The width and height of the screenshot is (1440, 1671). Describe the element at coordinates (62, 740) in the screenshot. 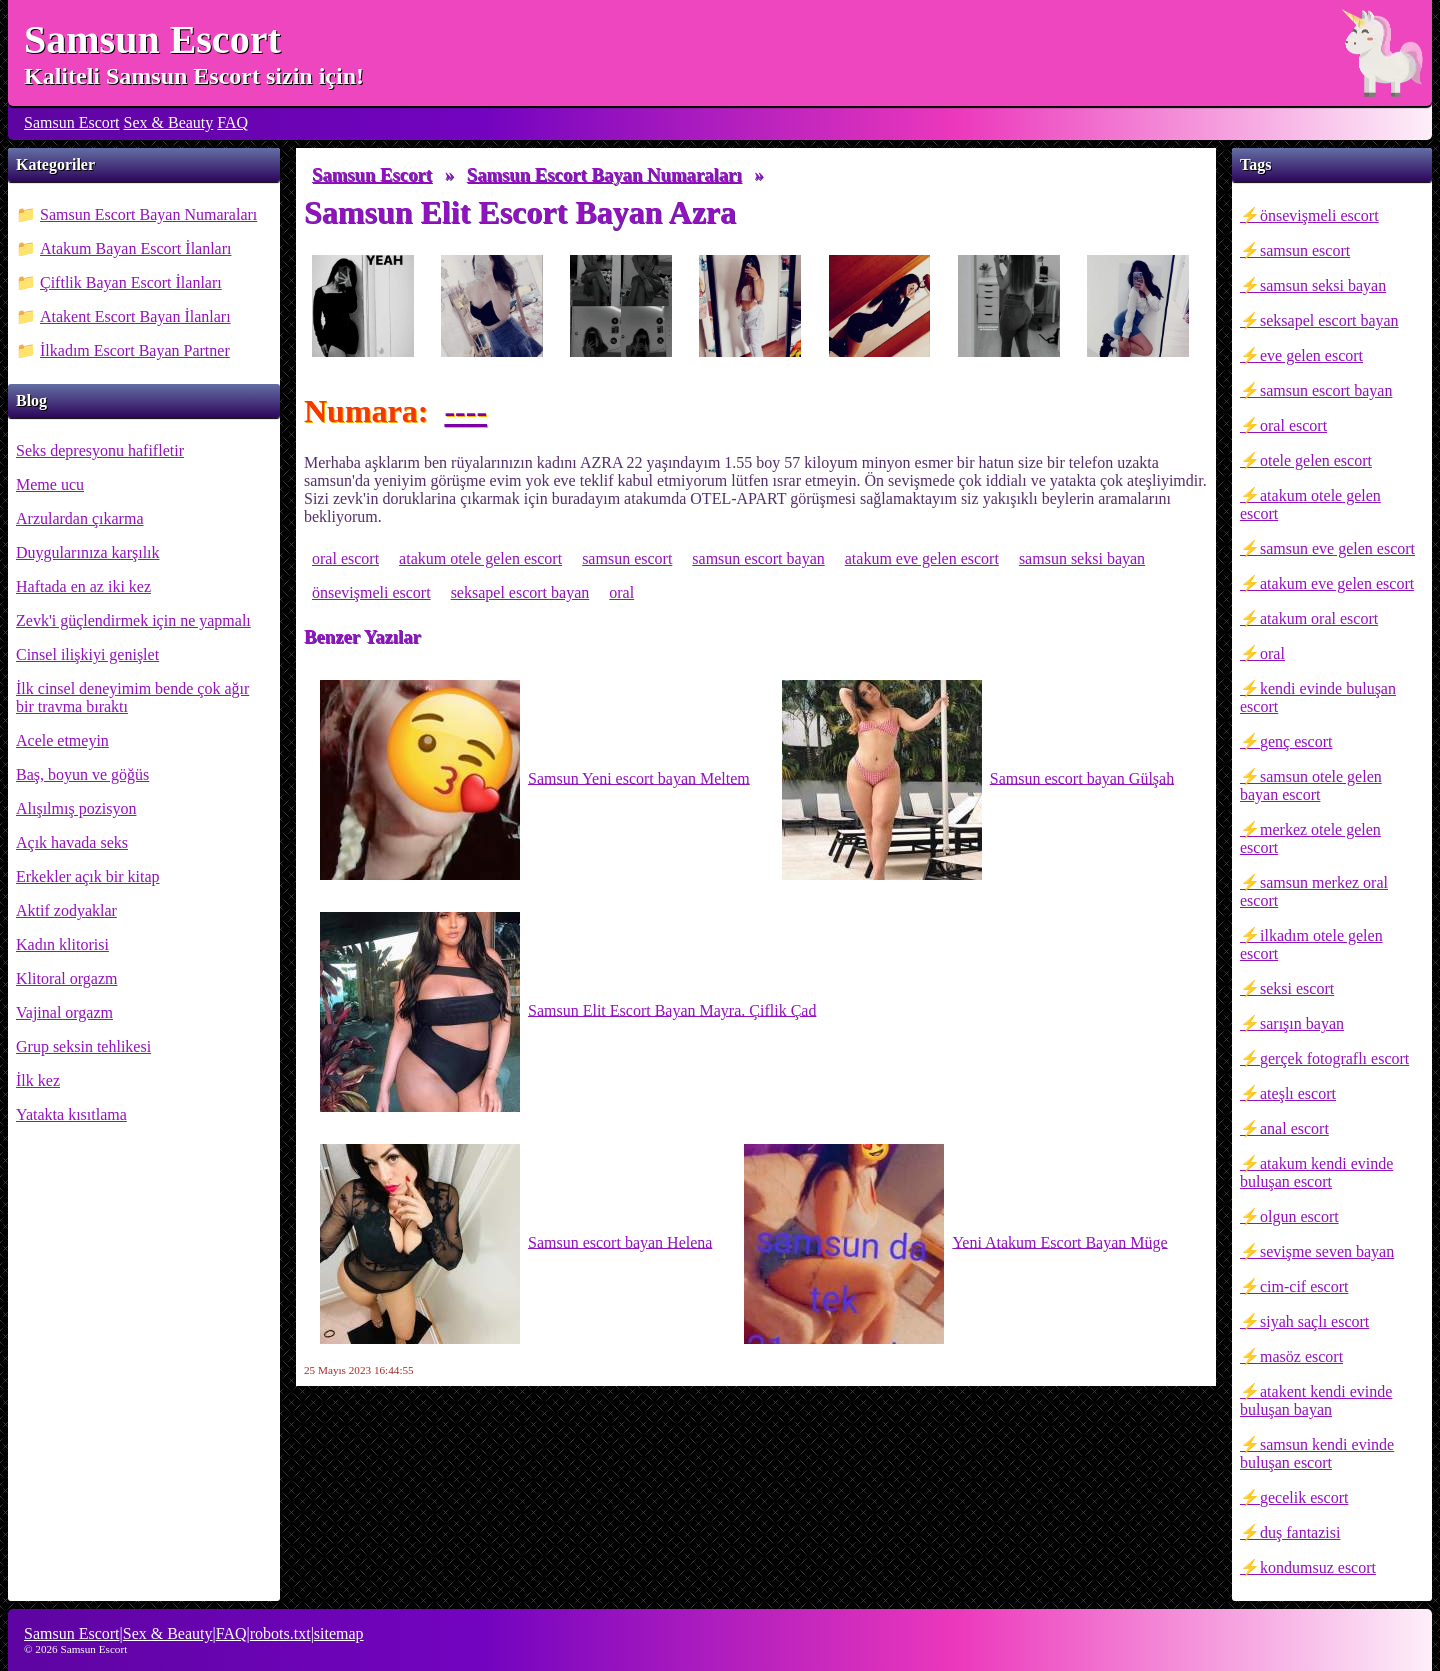

I see `Acele etmeyin` at that location.